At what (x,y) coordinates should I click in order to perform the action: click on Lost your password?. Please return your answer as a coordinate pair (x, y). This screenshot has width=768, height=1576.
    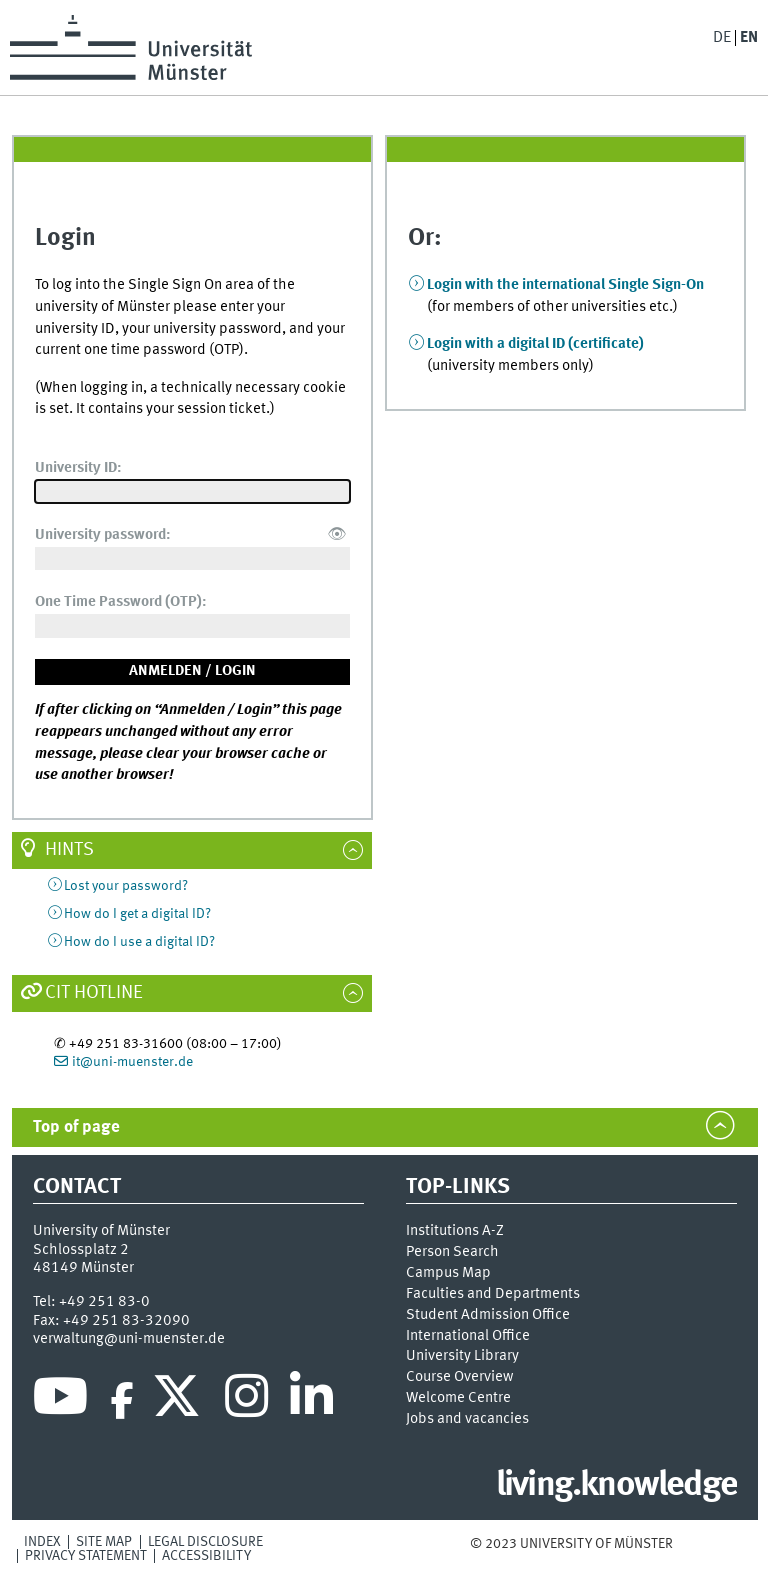
    Looking at the image, I should click on (126, 886).